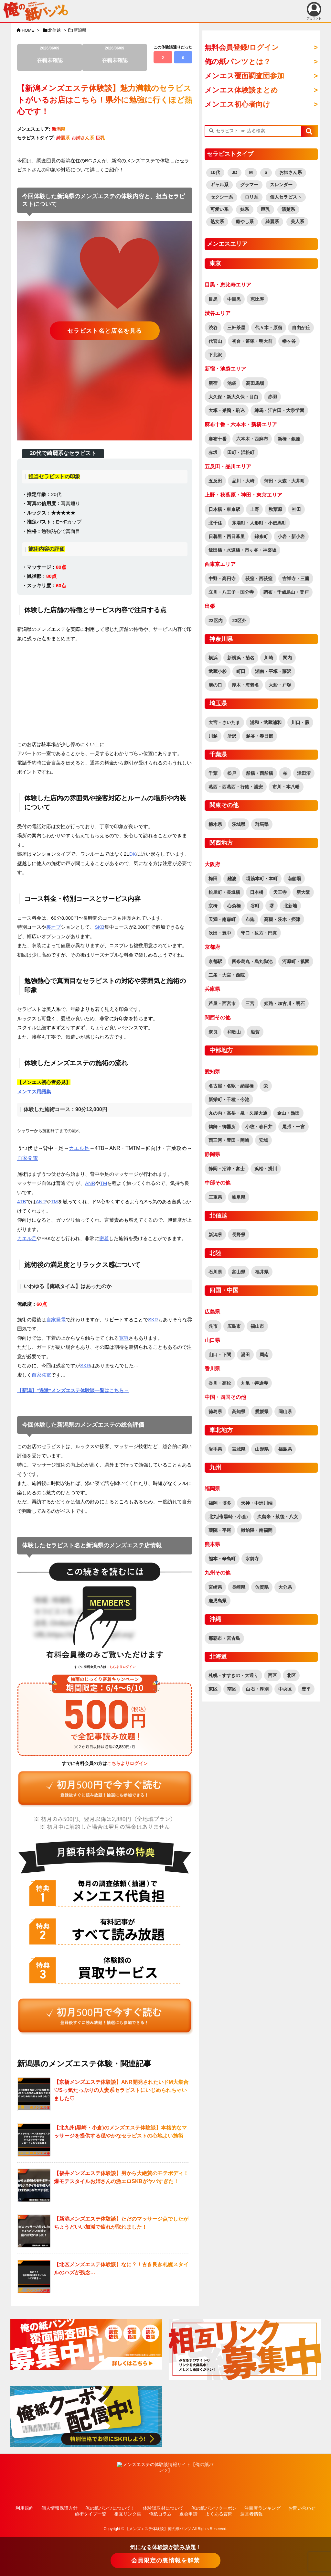  What do you see at coordinates (79, 1148) in the screenshot?
I see `カエル足` at bounding box center [79, 1148].